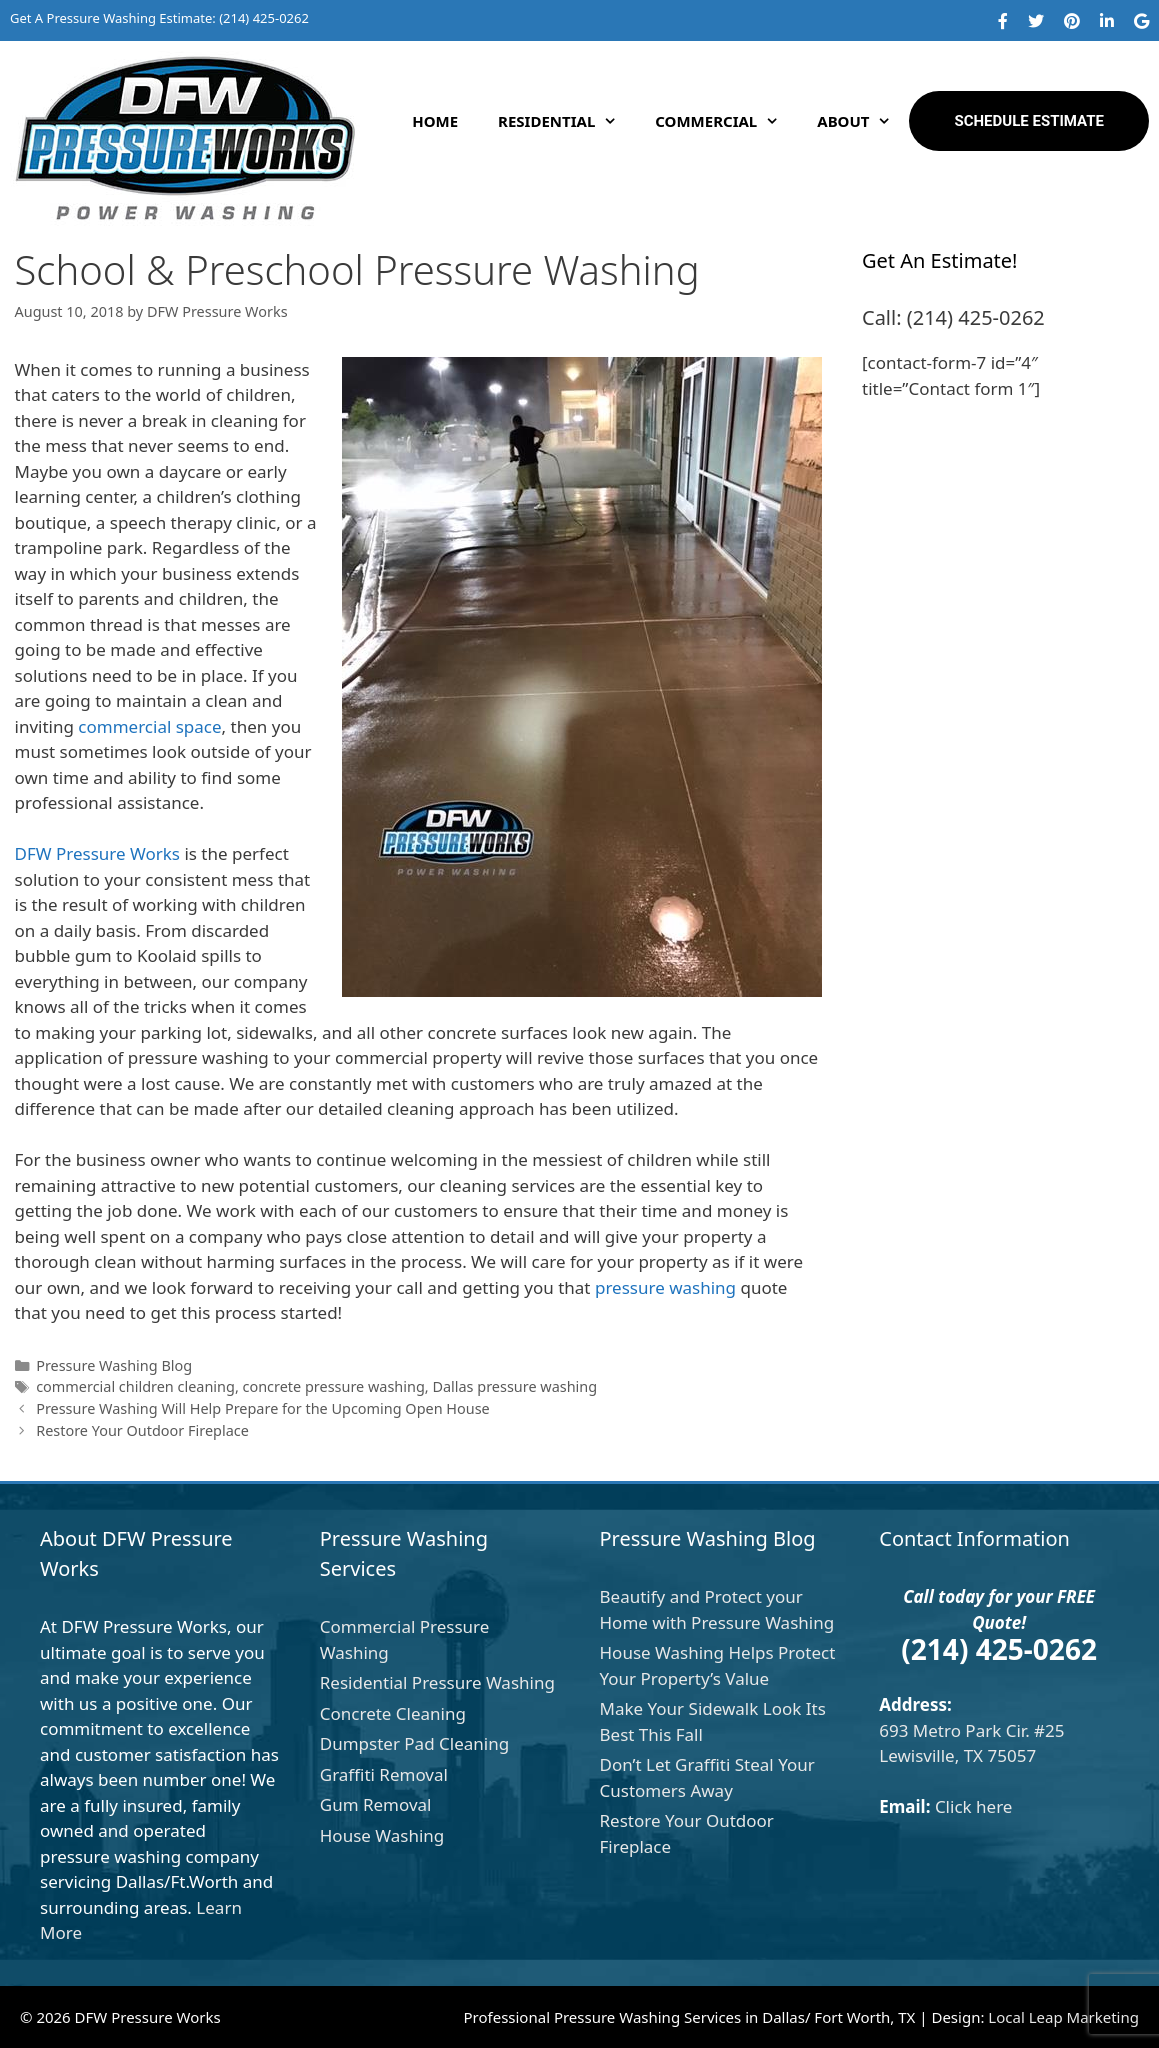 The width and height of the screenshot is (1159, 2048). I want to click on House Washing, so click(382, 1835).